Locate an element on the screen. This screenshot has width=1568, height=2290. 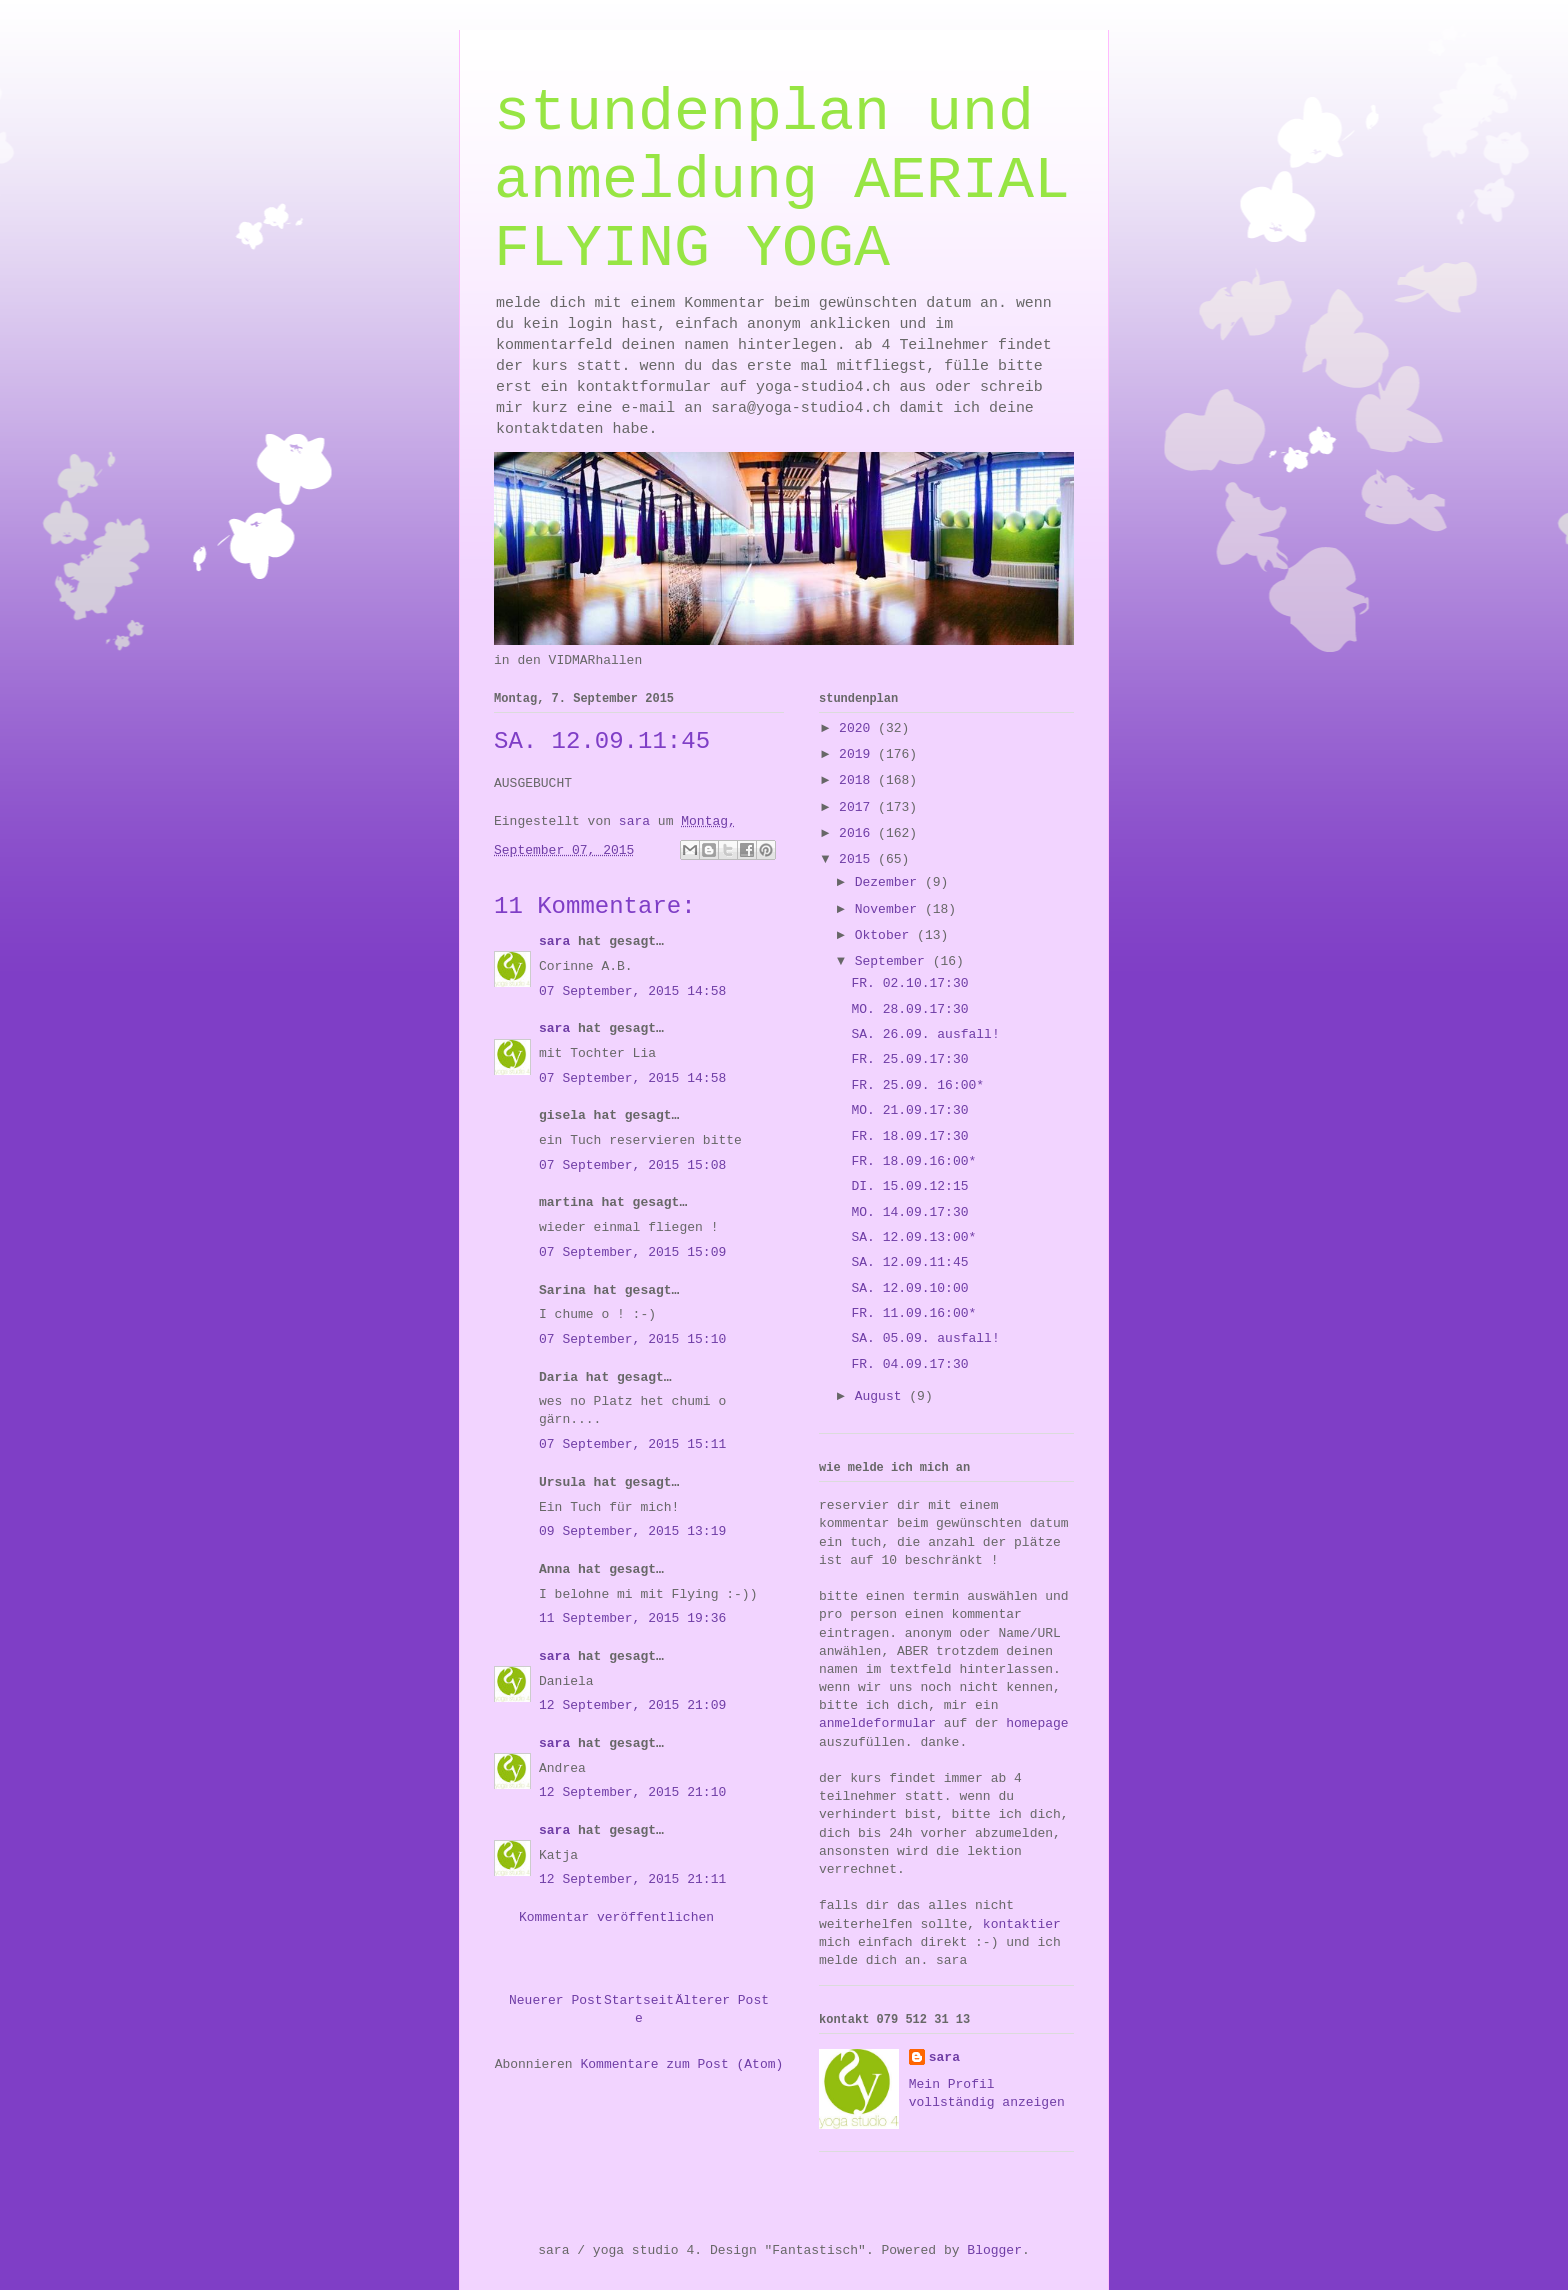
FR. 18.09.16:00* is located at coordinates (913, 1161).